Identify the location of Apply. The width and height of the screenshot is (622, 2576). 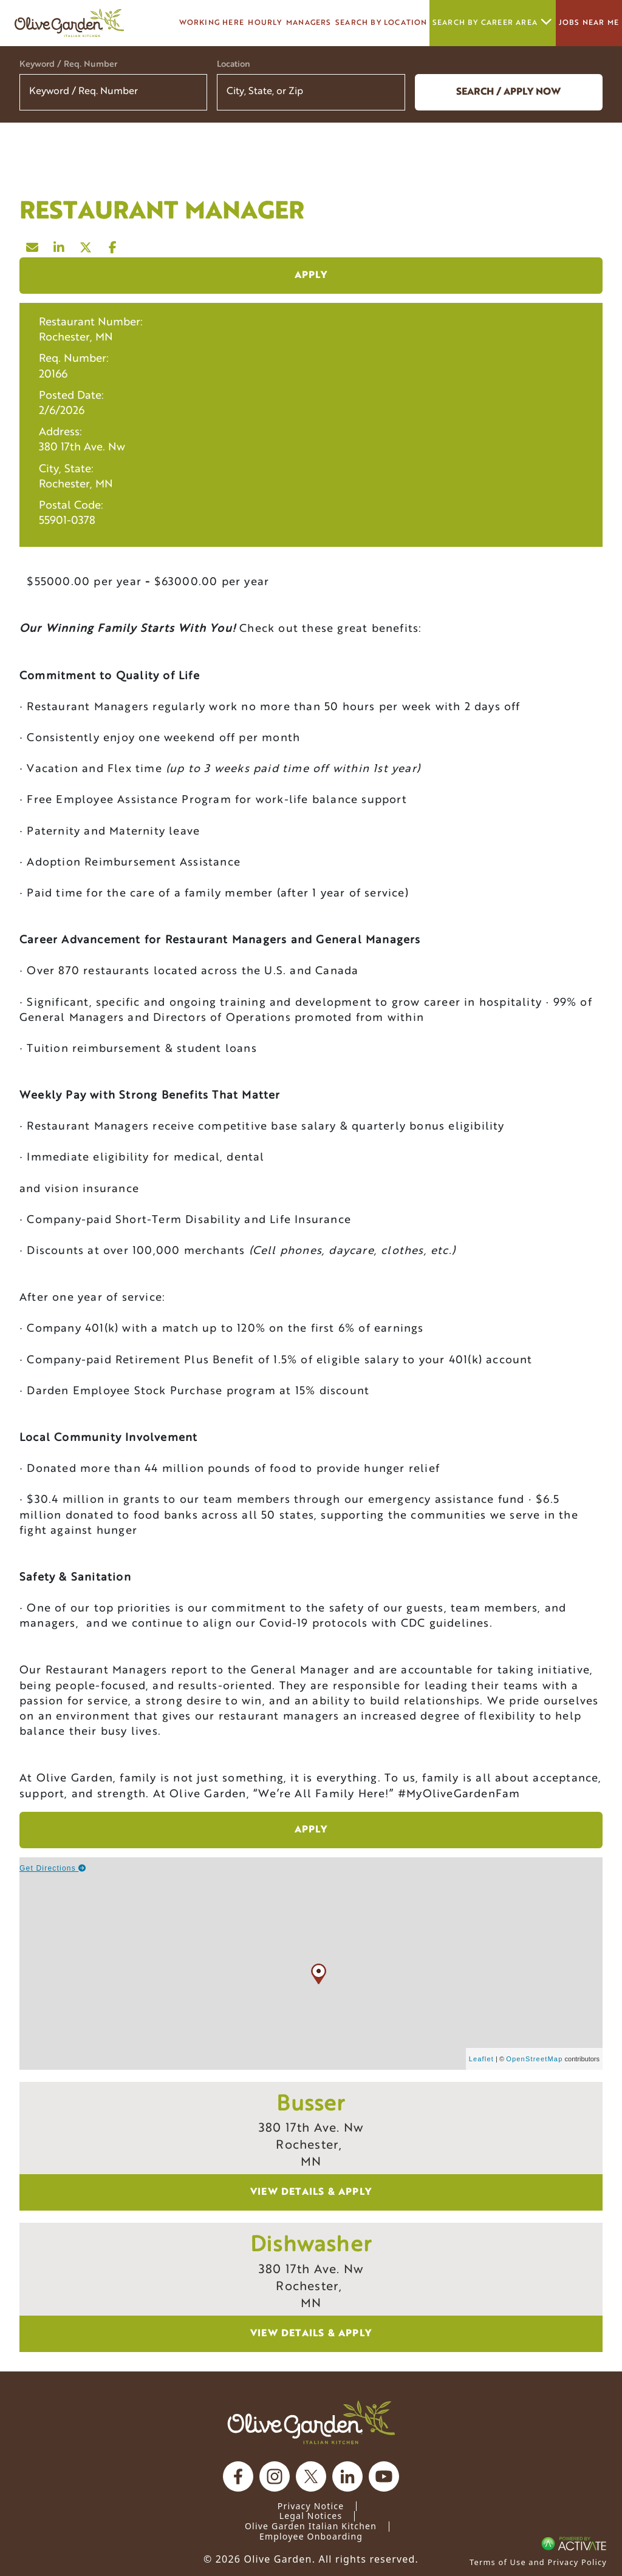
(311, 275).